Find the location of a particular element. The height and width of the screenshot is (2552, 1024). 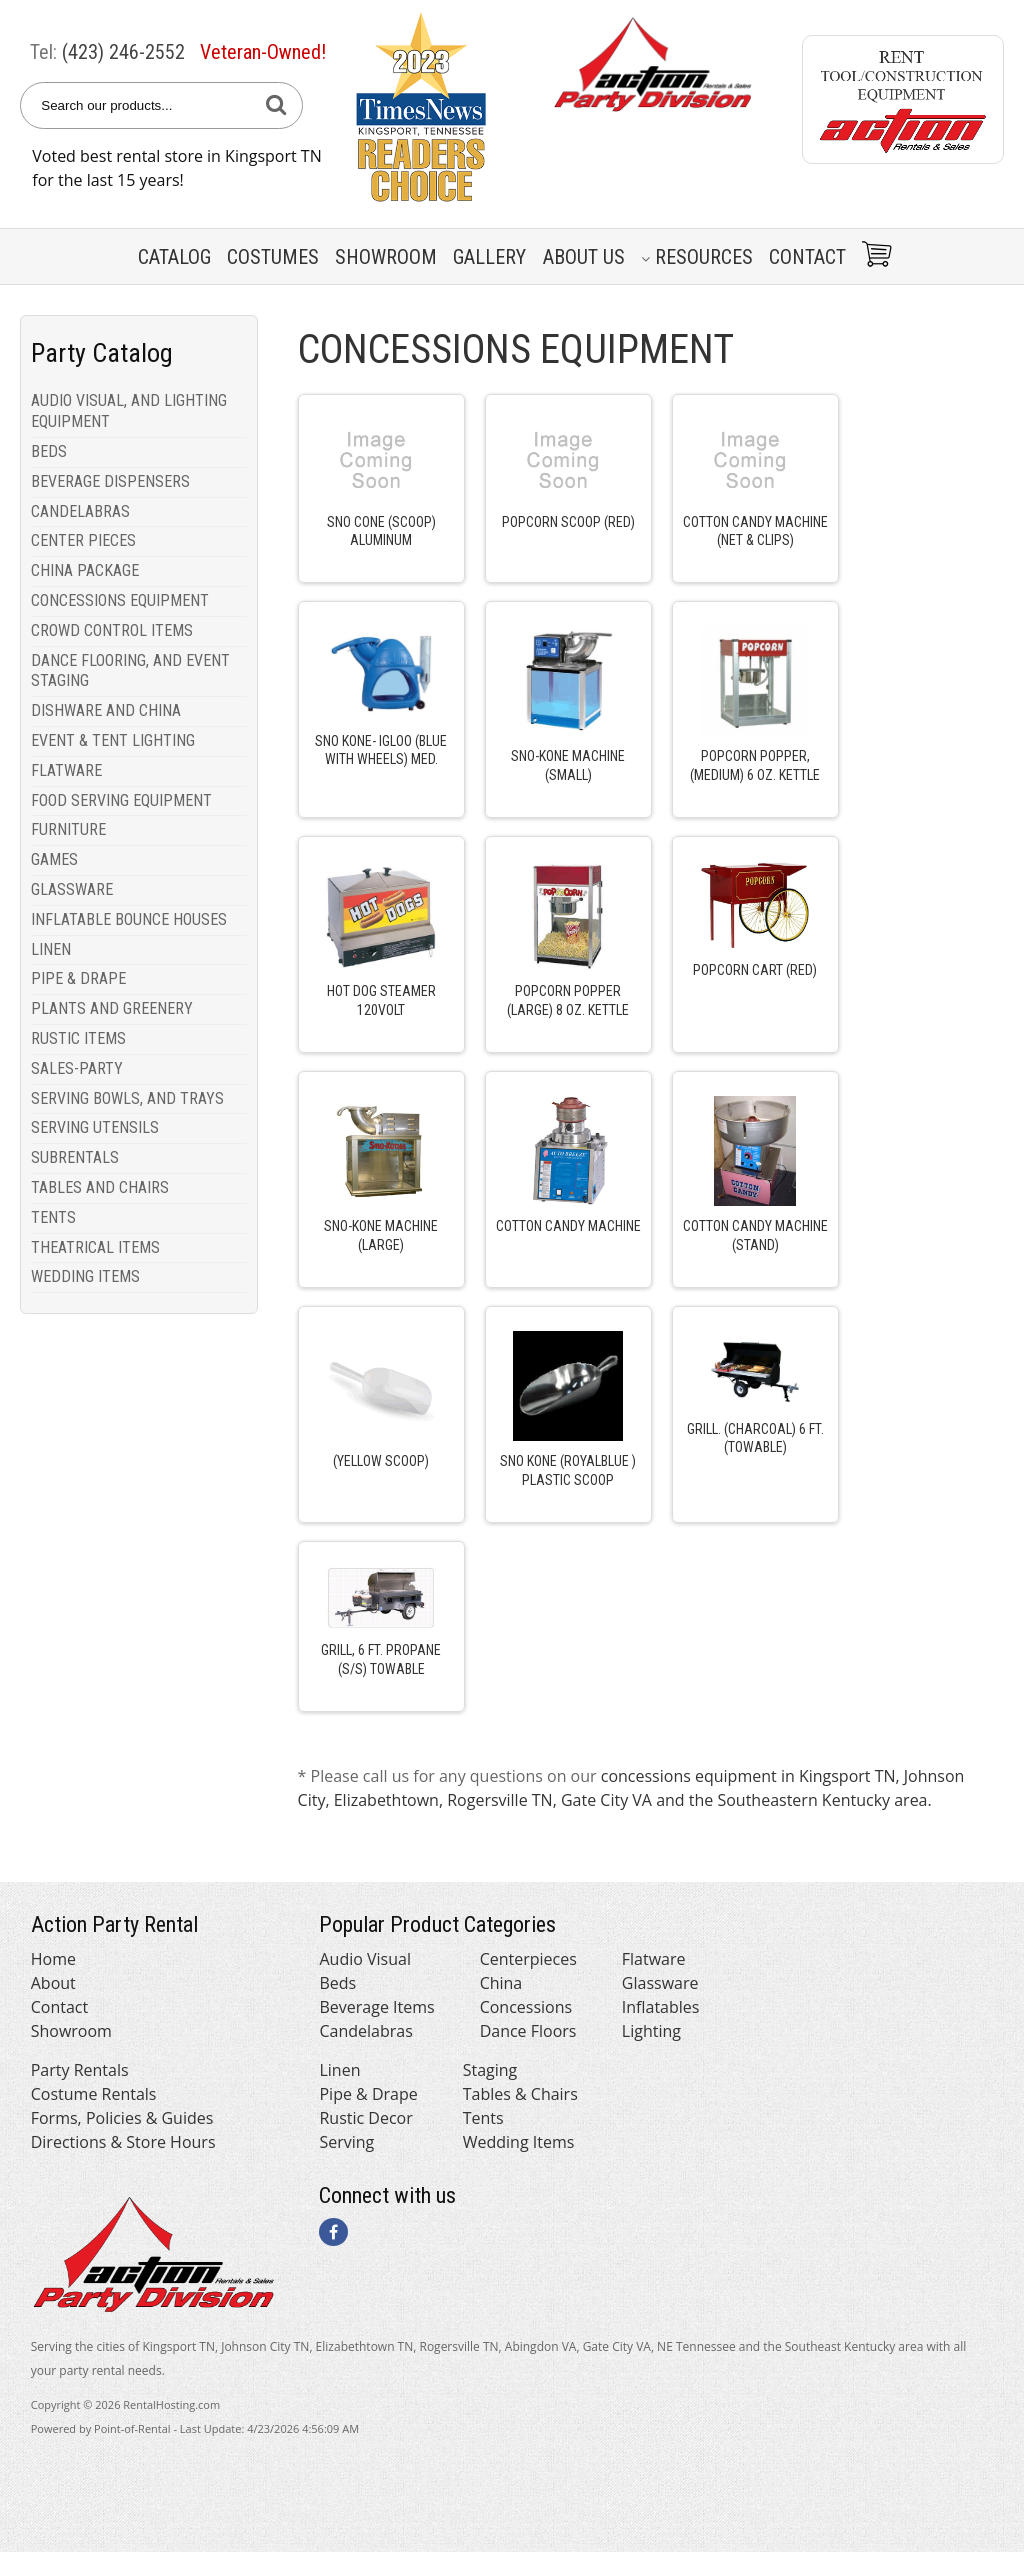

THEATRICAL ITEMS is located at coordinates (95, 1247).